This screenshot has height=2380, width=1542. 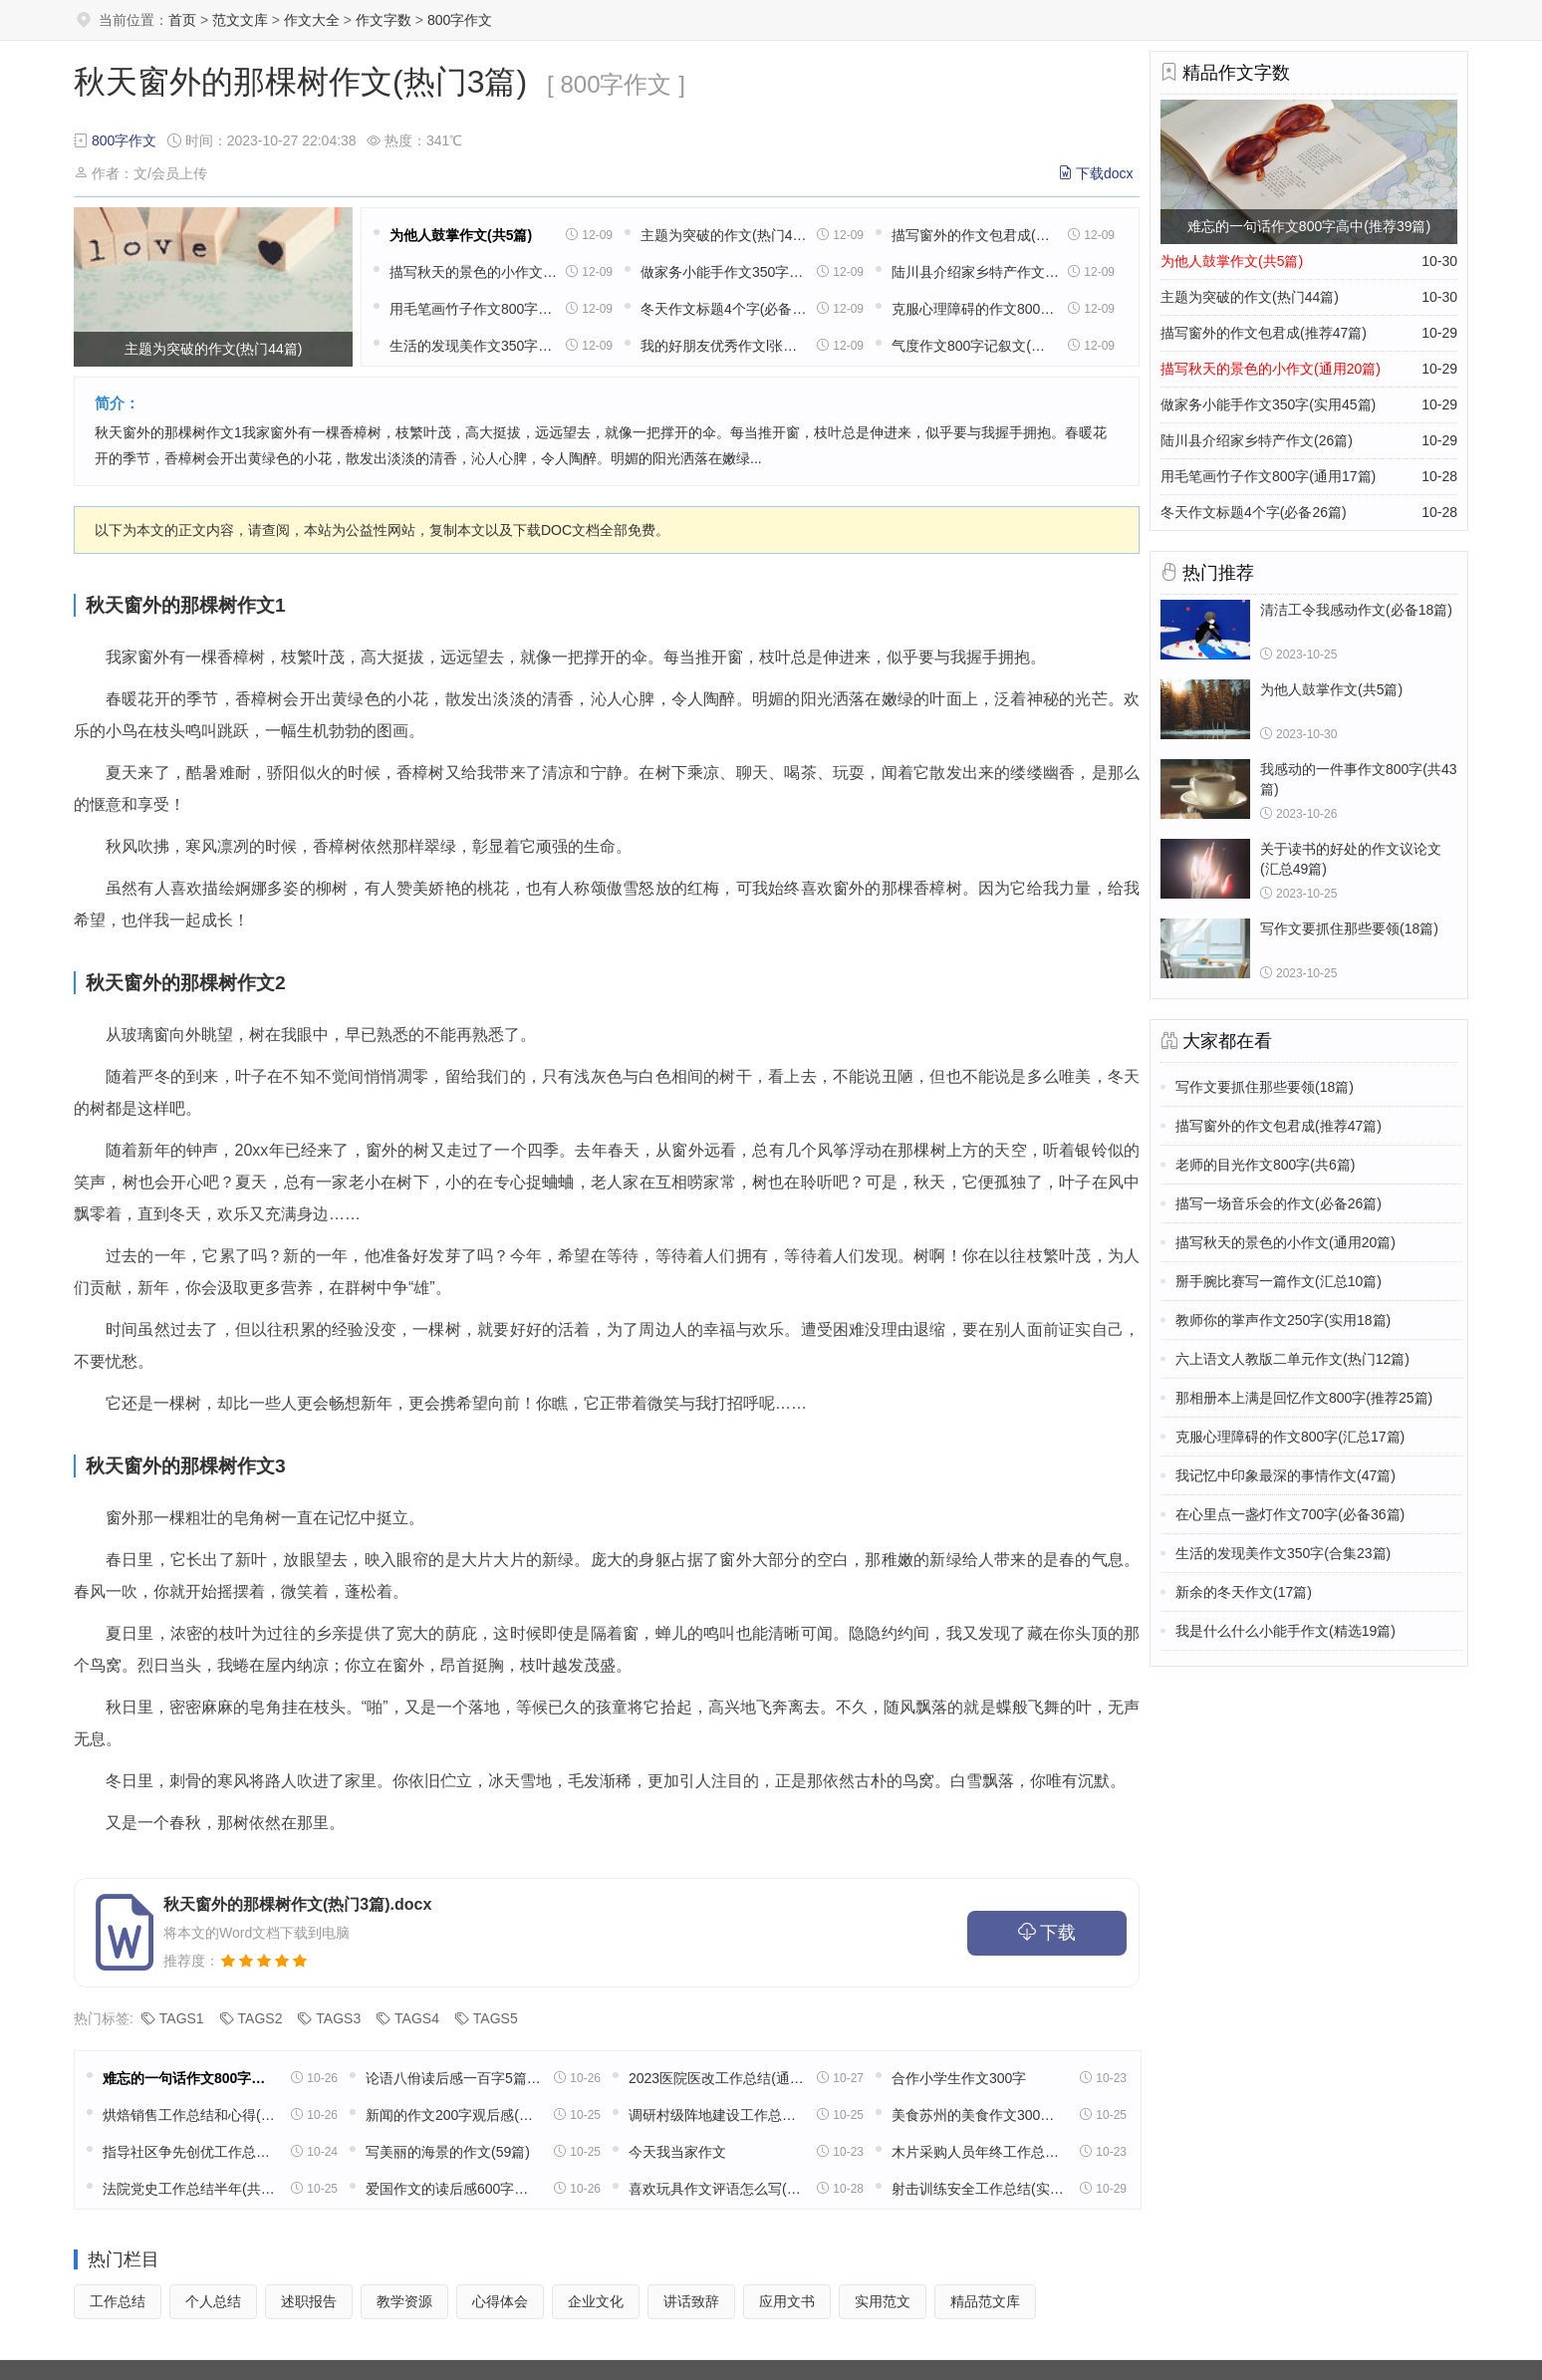 What do you see at coordinates (1303, 1398) in the screenshot?
I see `那相册本上满是回忆作文800字(推荐25篇)` at bounding box center [1303, 1398].